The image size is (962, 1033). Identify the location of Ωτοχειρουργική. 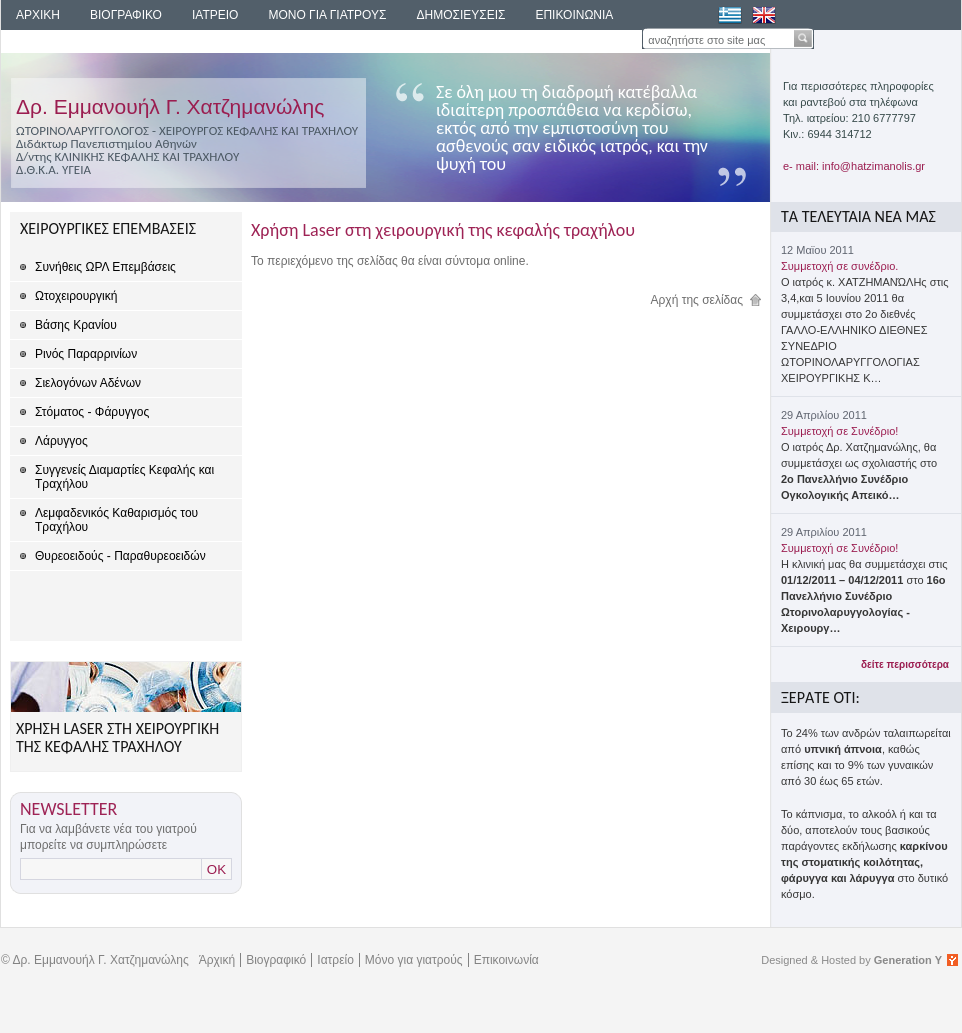
(76, 296).